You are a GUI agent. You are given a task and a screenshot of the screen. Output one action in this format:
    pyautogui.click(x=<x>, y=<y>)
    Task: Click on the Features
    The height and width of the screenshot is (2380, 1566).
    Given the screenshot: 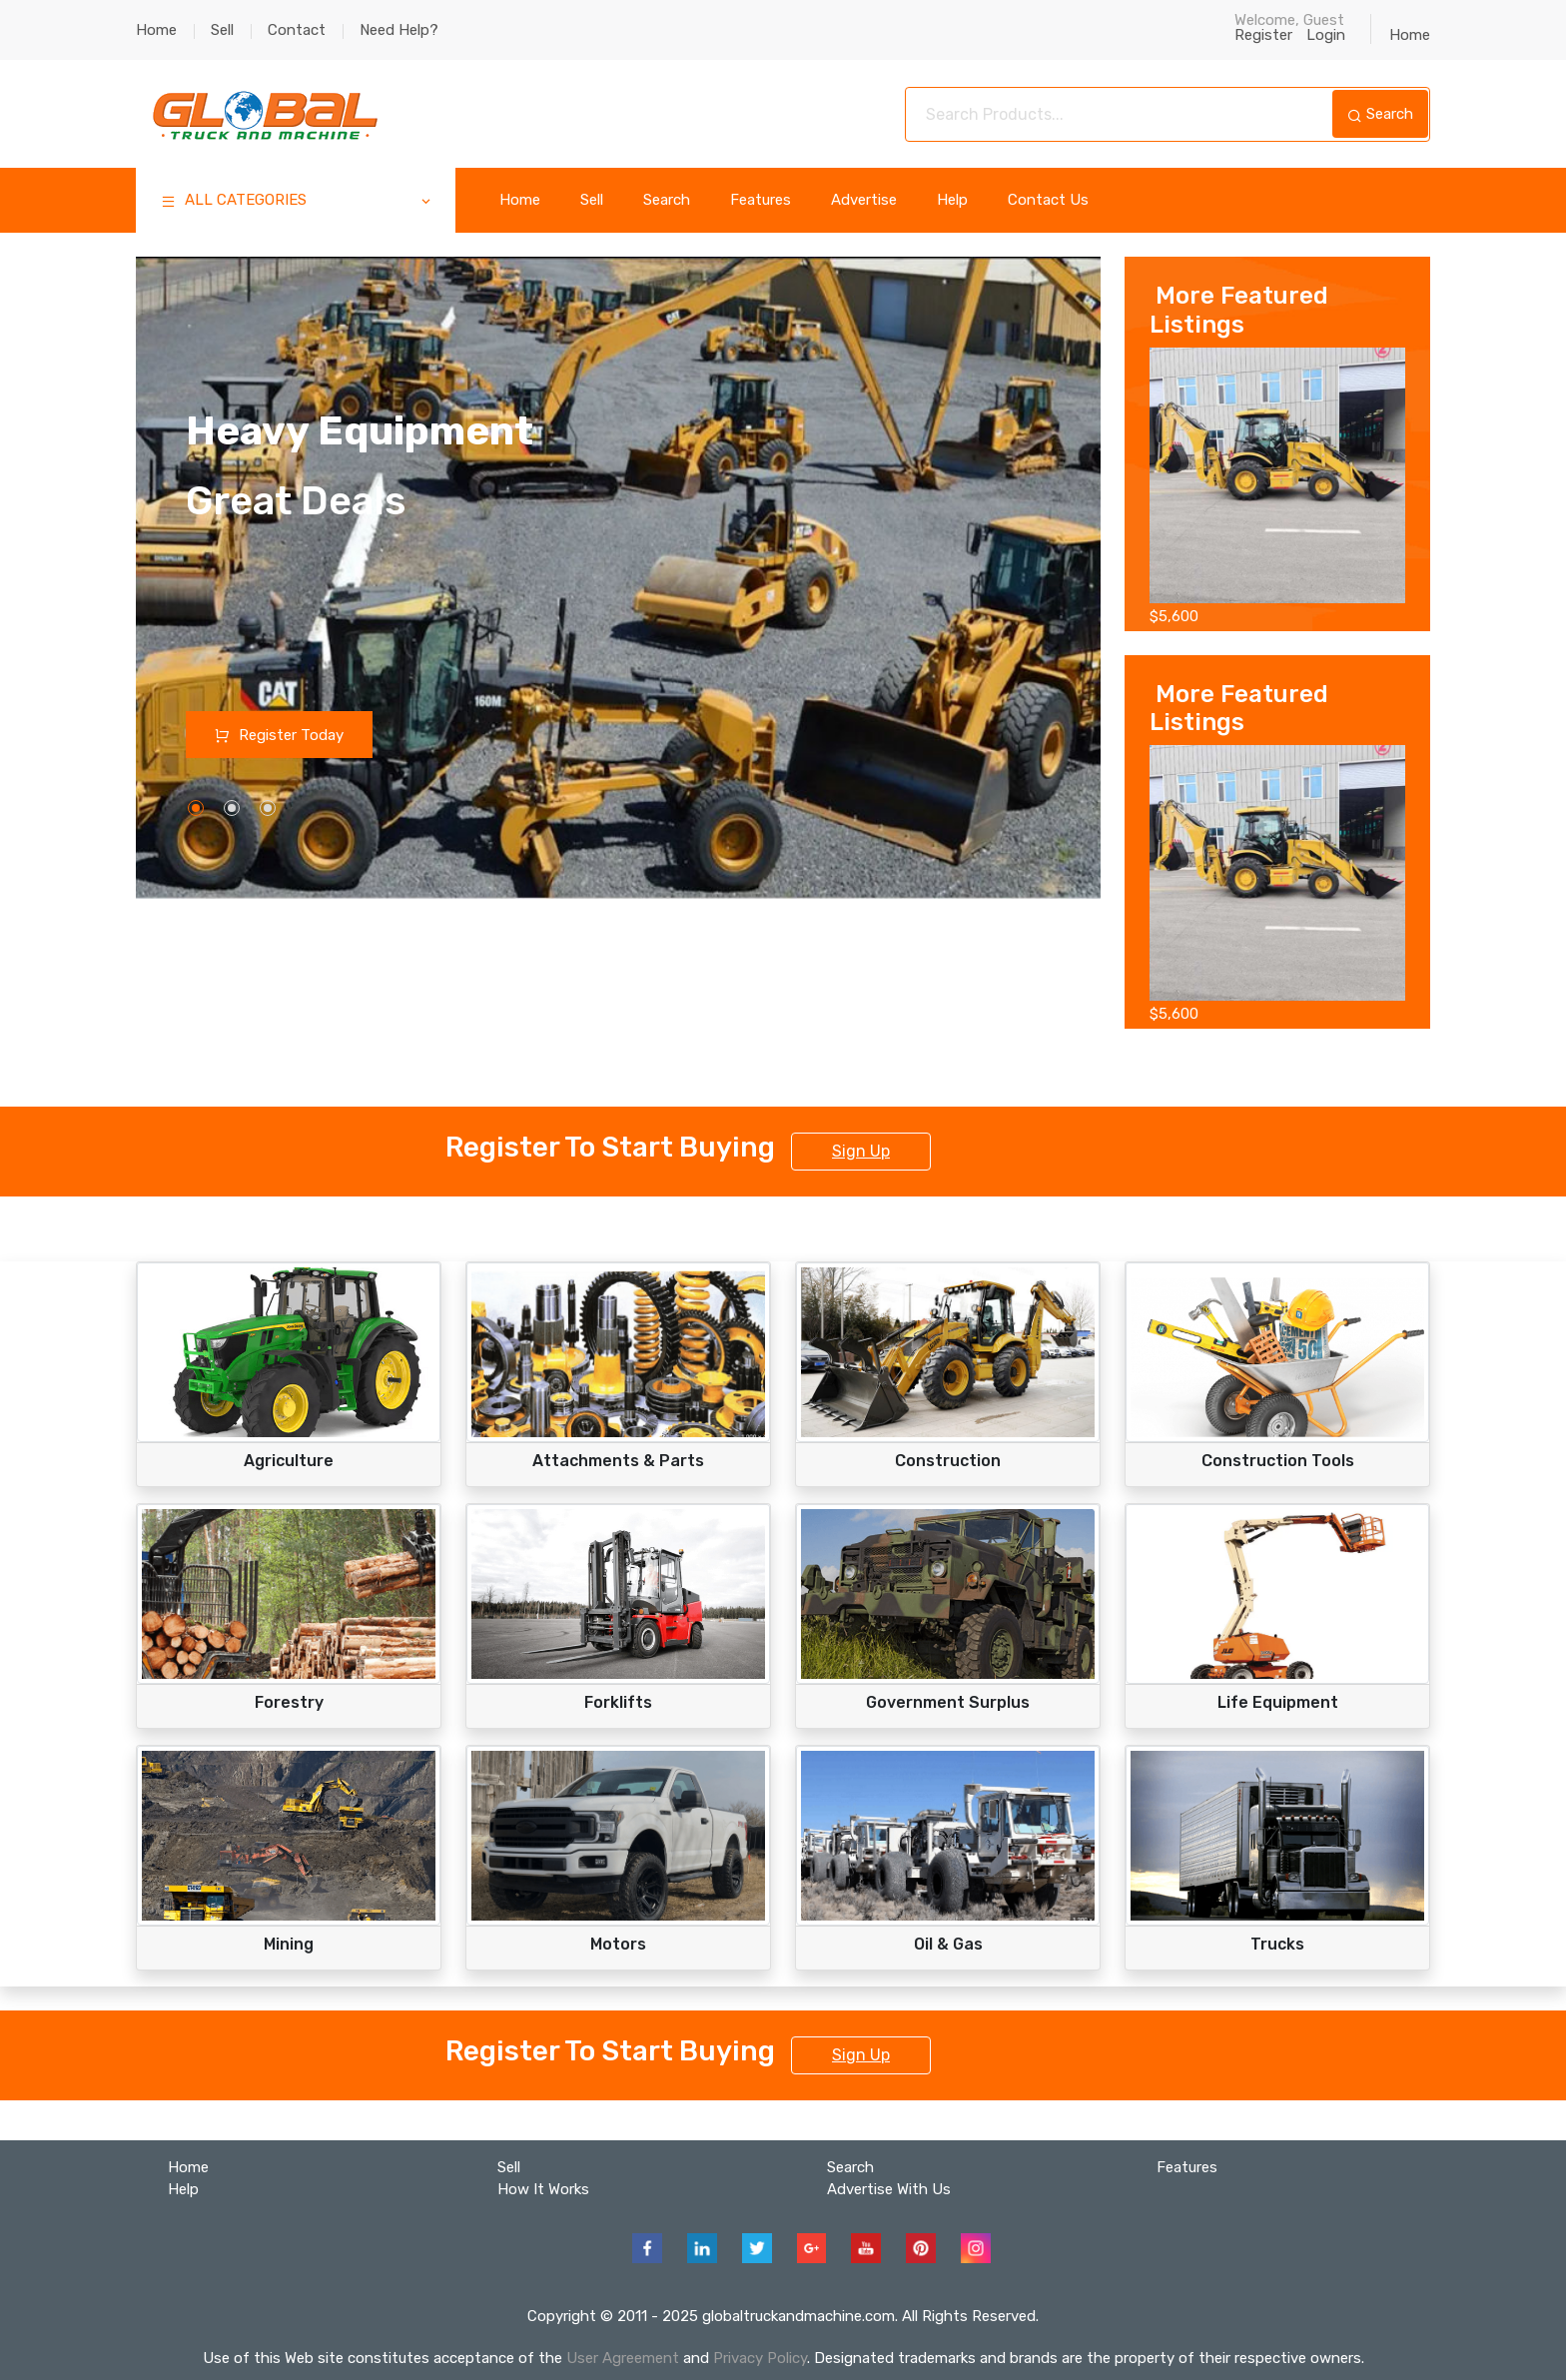 What is the action you would take?
    pyautogui.click(x=760, y=200)
    